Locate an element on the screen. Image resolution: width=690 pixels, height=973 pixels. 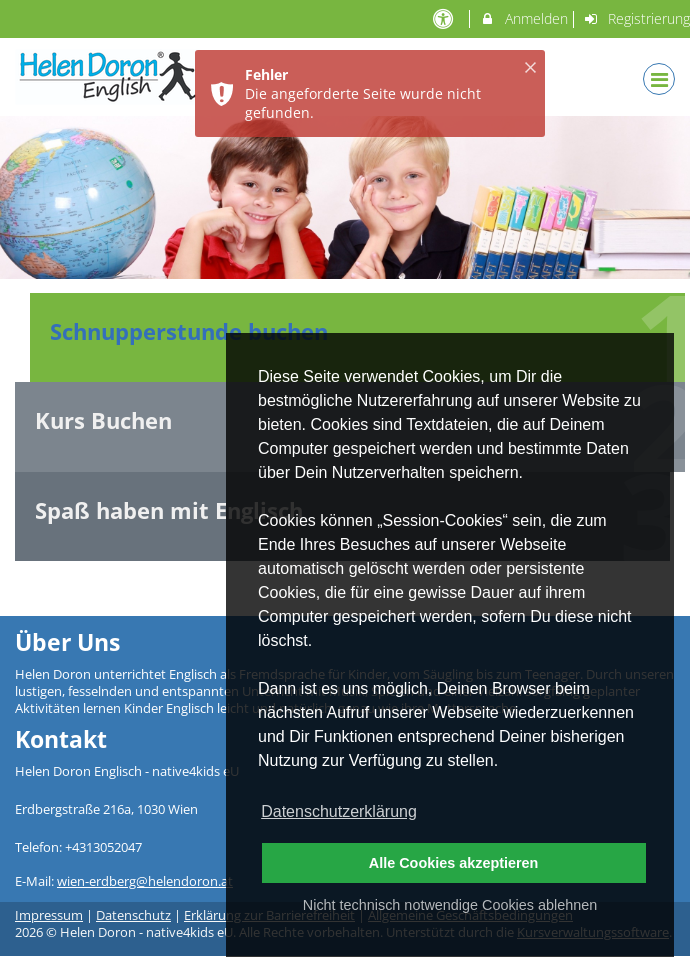
Impressum is located at coordinates (49, 915).